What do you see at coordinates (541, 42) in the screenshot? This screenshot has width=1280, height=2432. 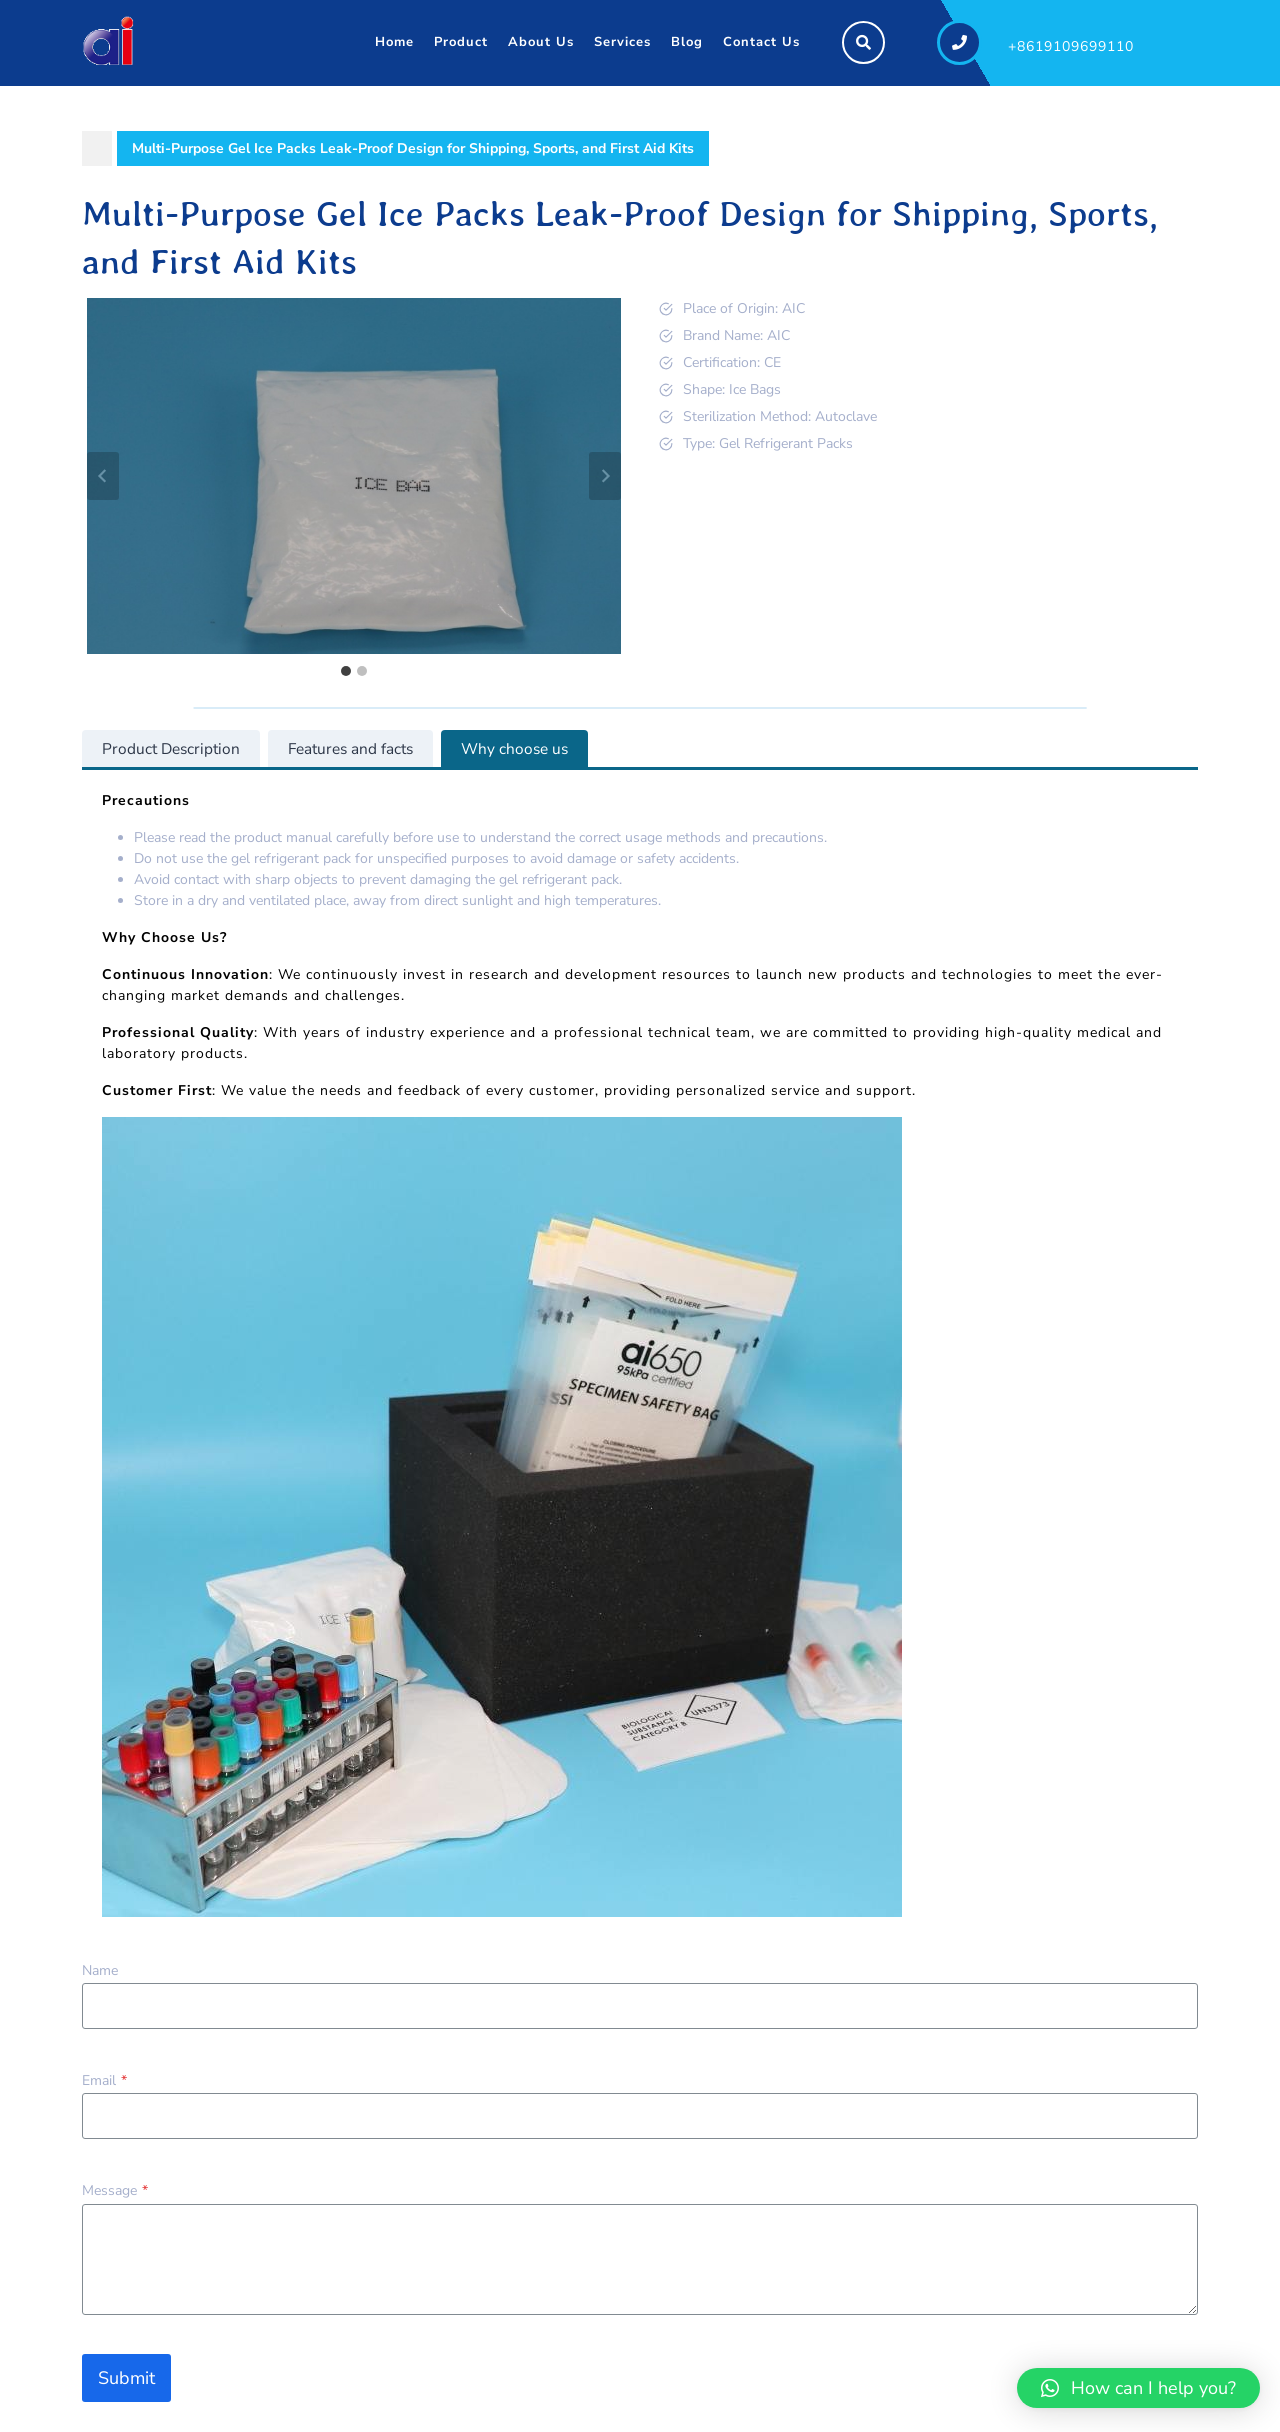 I see `About Us` at bounding box center [541, 42].